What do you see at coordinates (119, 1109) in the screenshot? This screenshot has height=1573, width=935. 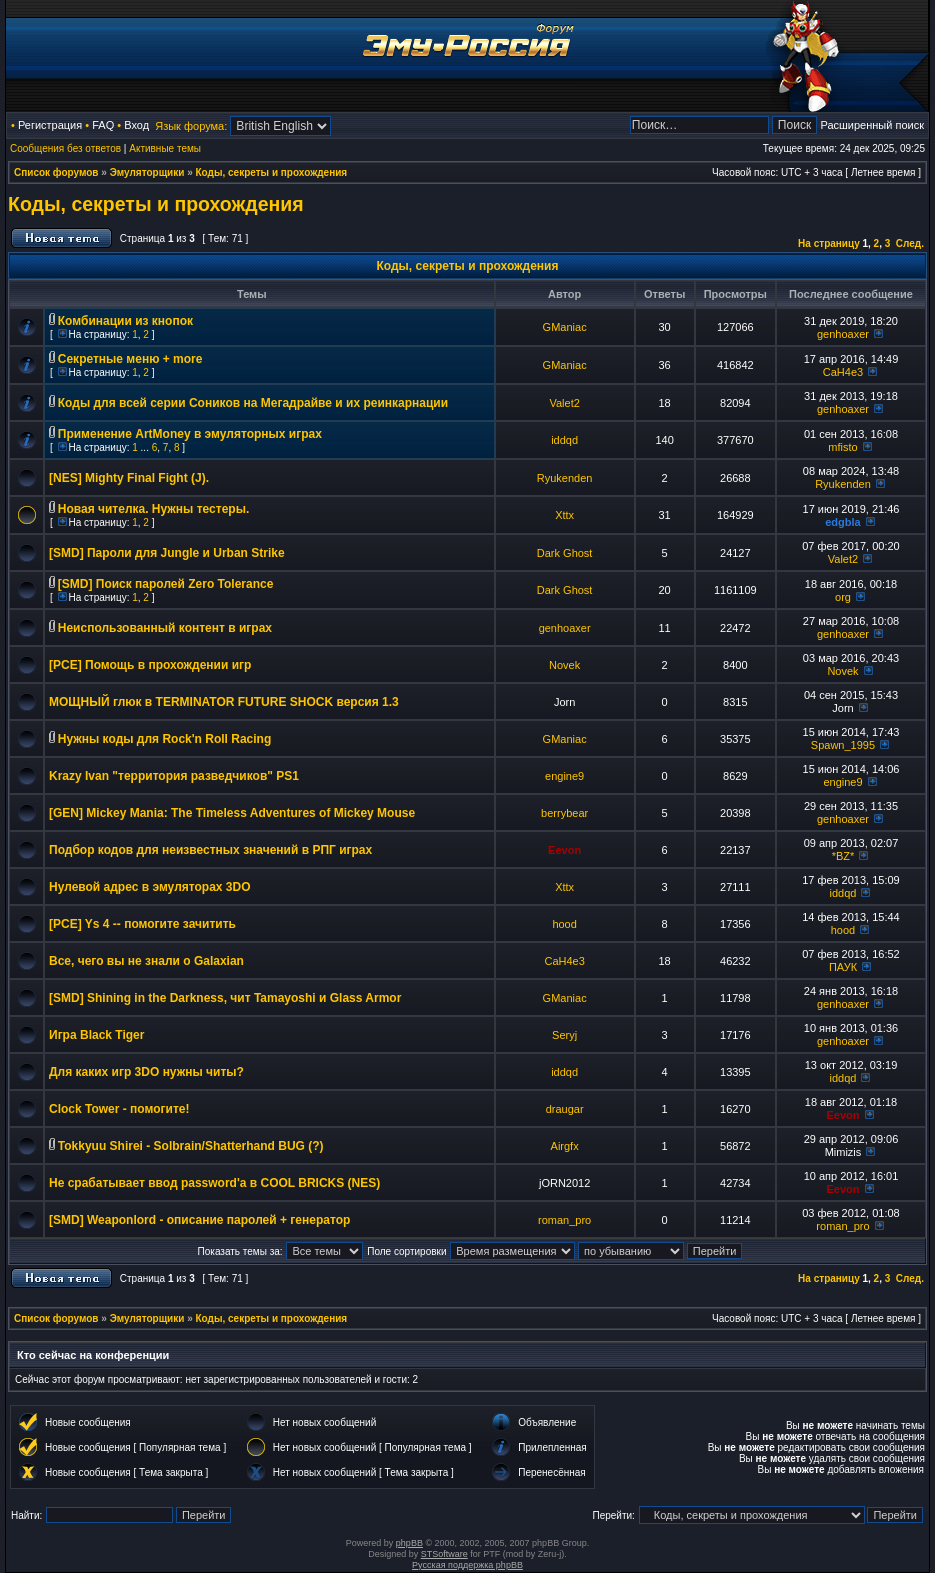 I see `Clock Tower - помогите!` at bounding box center [119, 1109].